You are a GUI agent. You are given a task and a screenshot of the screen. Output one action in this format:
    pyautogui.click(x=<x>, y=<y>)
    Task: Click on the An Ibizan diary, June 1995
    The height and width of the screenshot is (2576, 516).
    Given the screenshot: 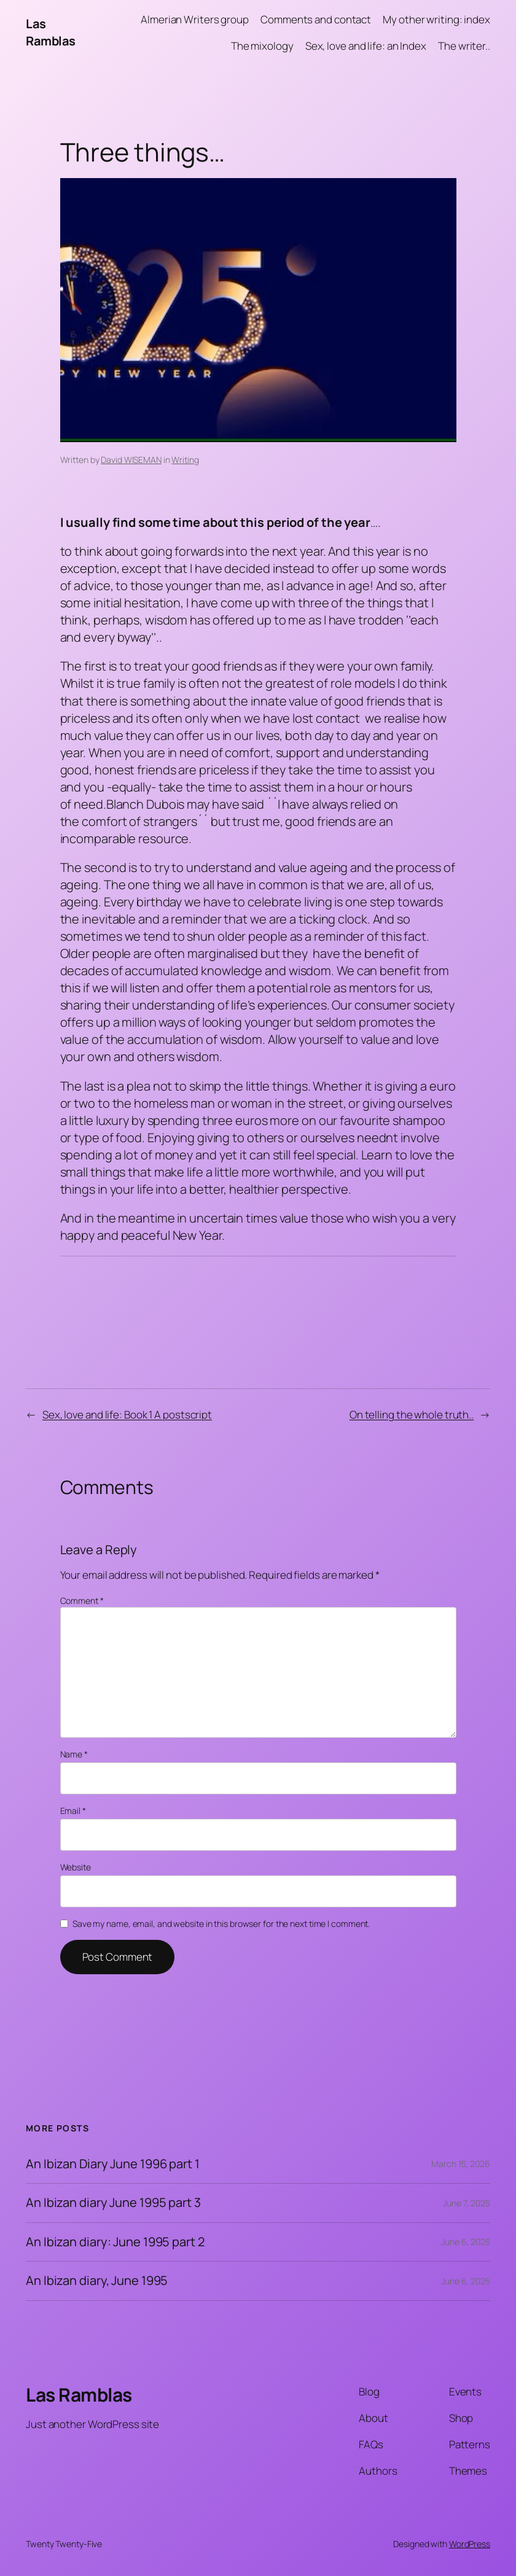 What is the action you would take?
    pyautogui.click(x=97, y=2281)
    